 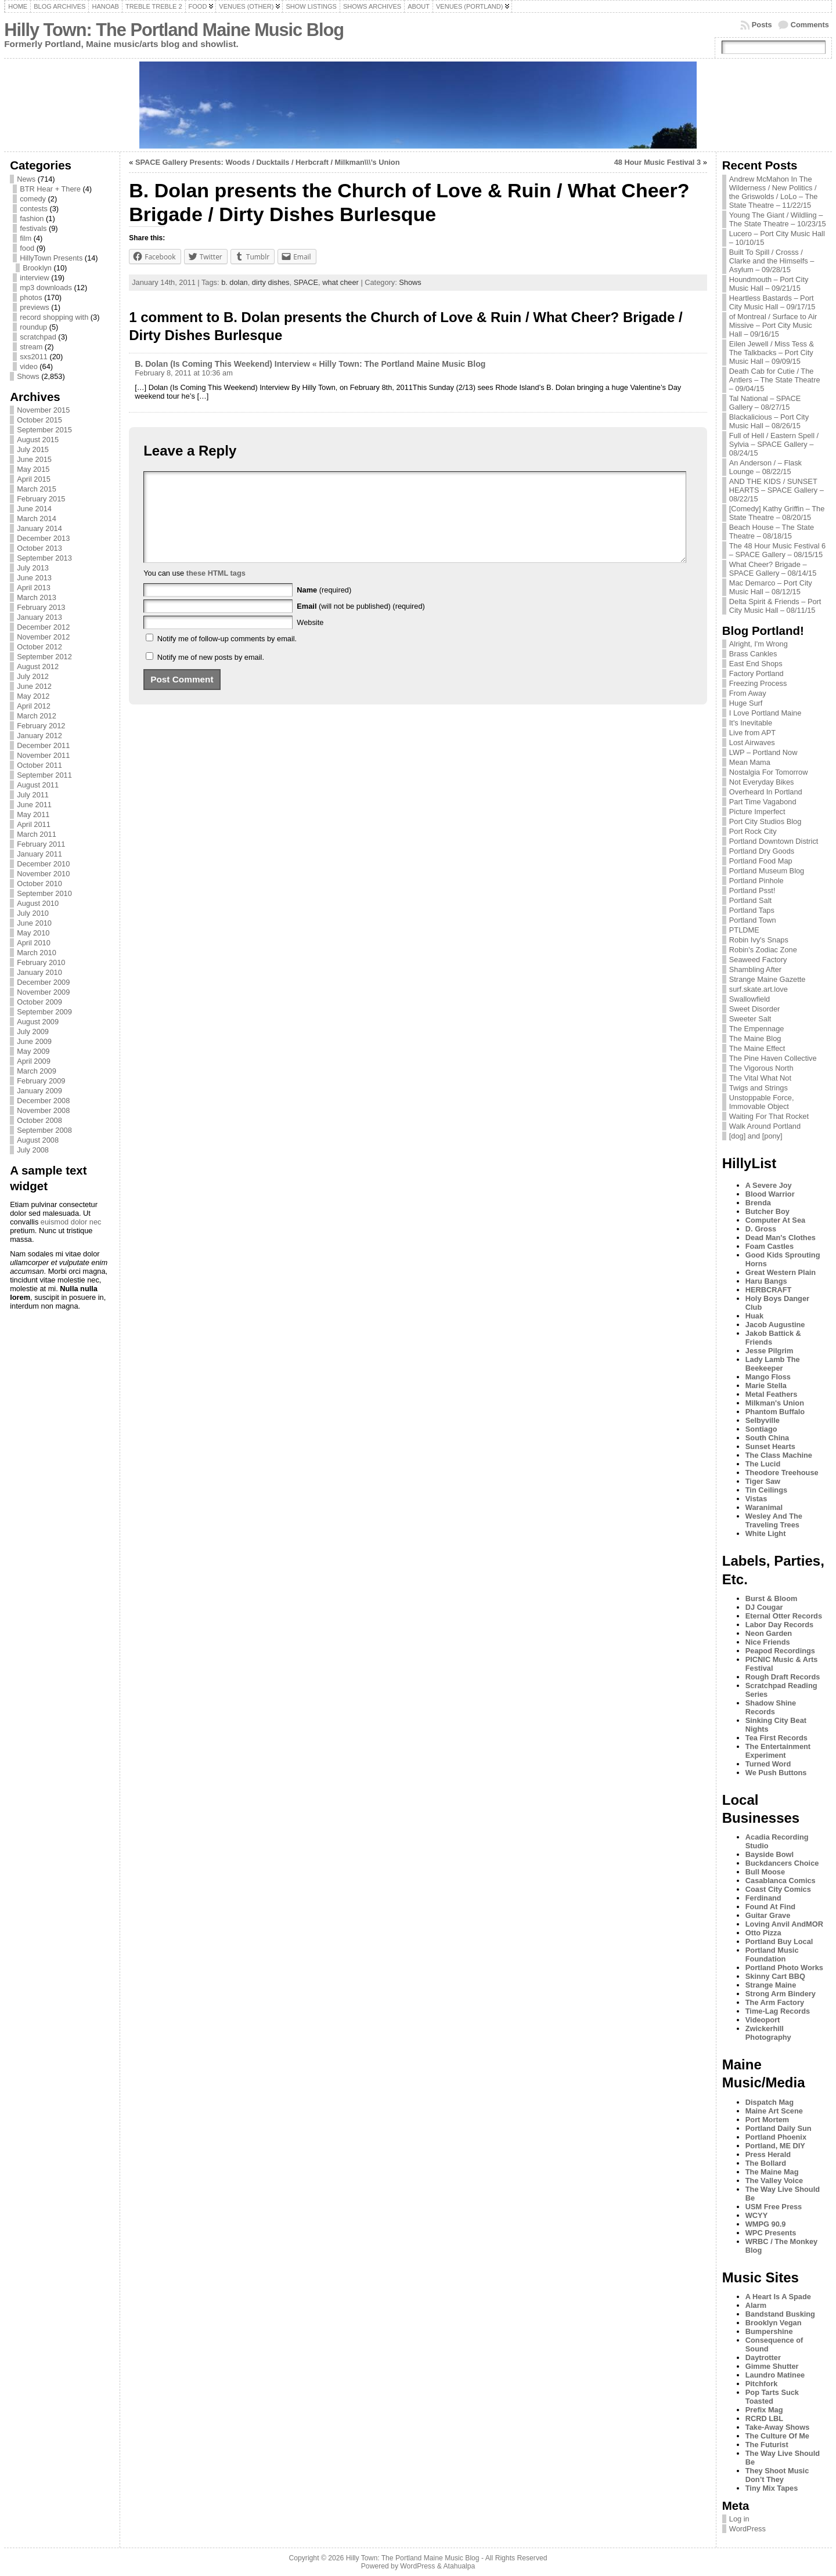 I want to click on Strange Maine Gazette, so click(x=767, y=979).